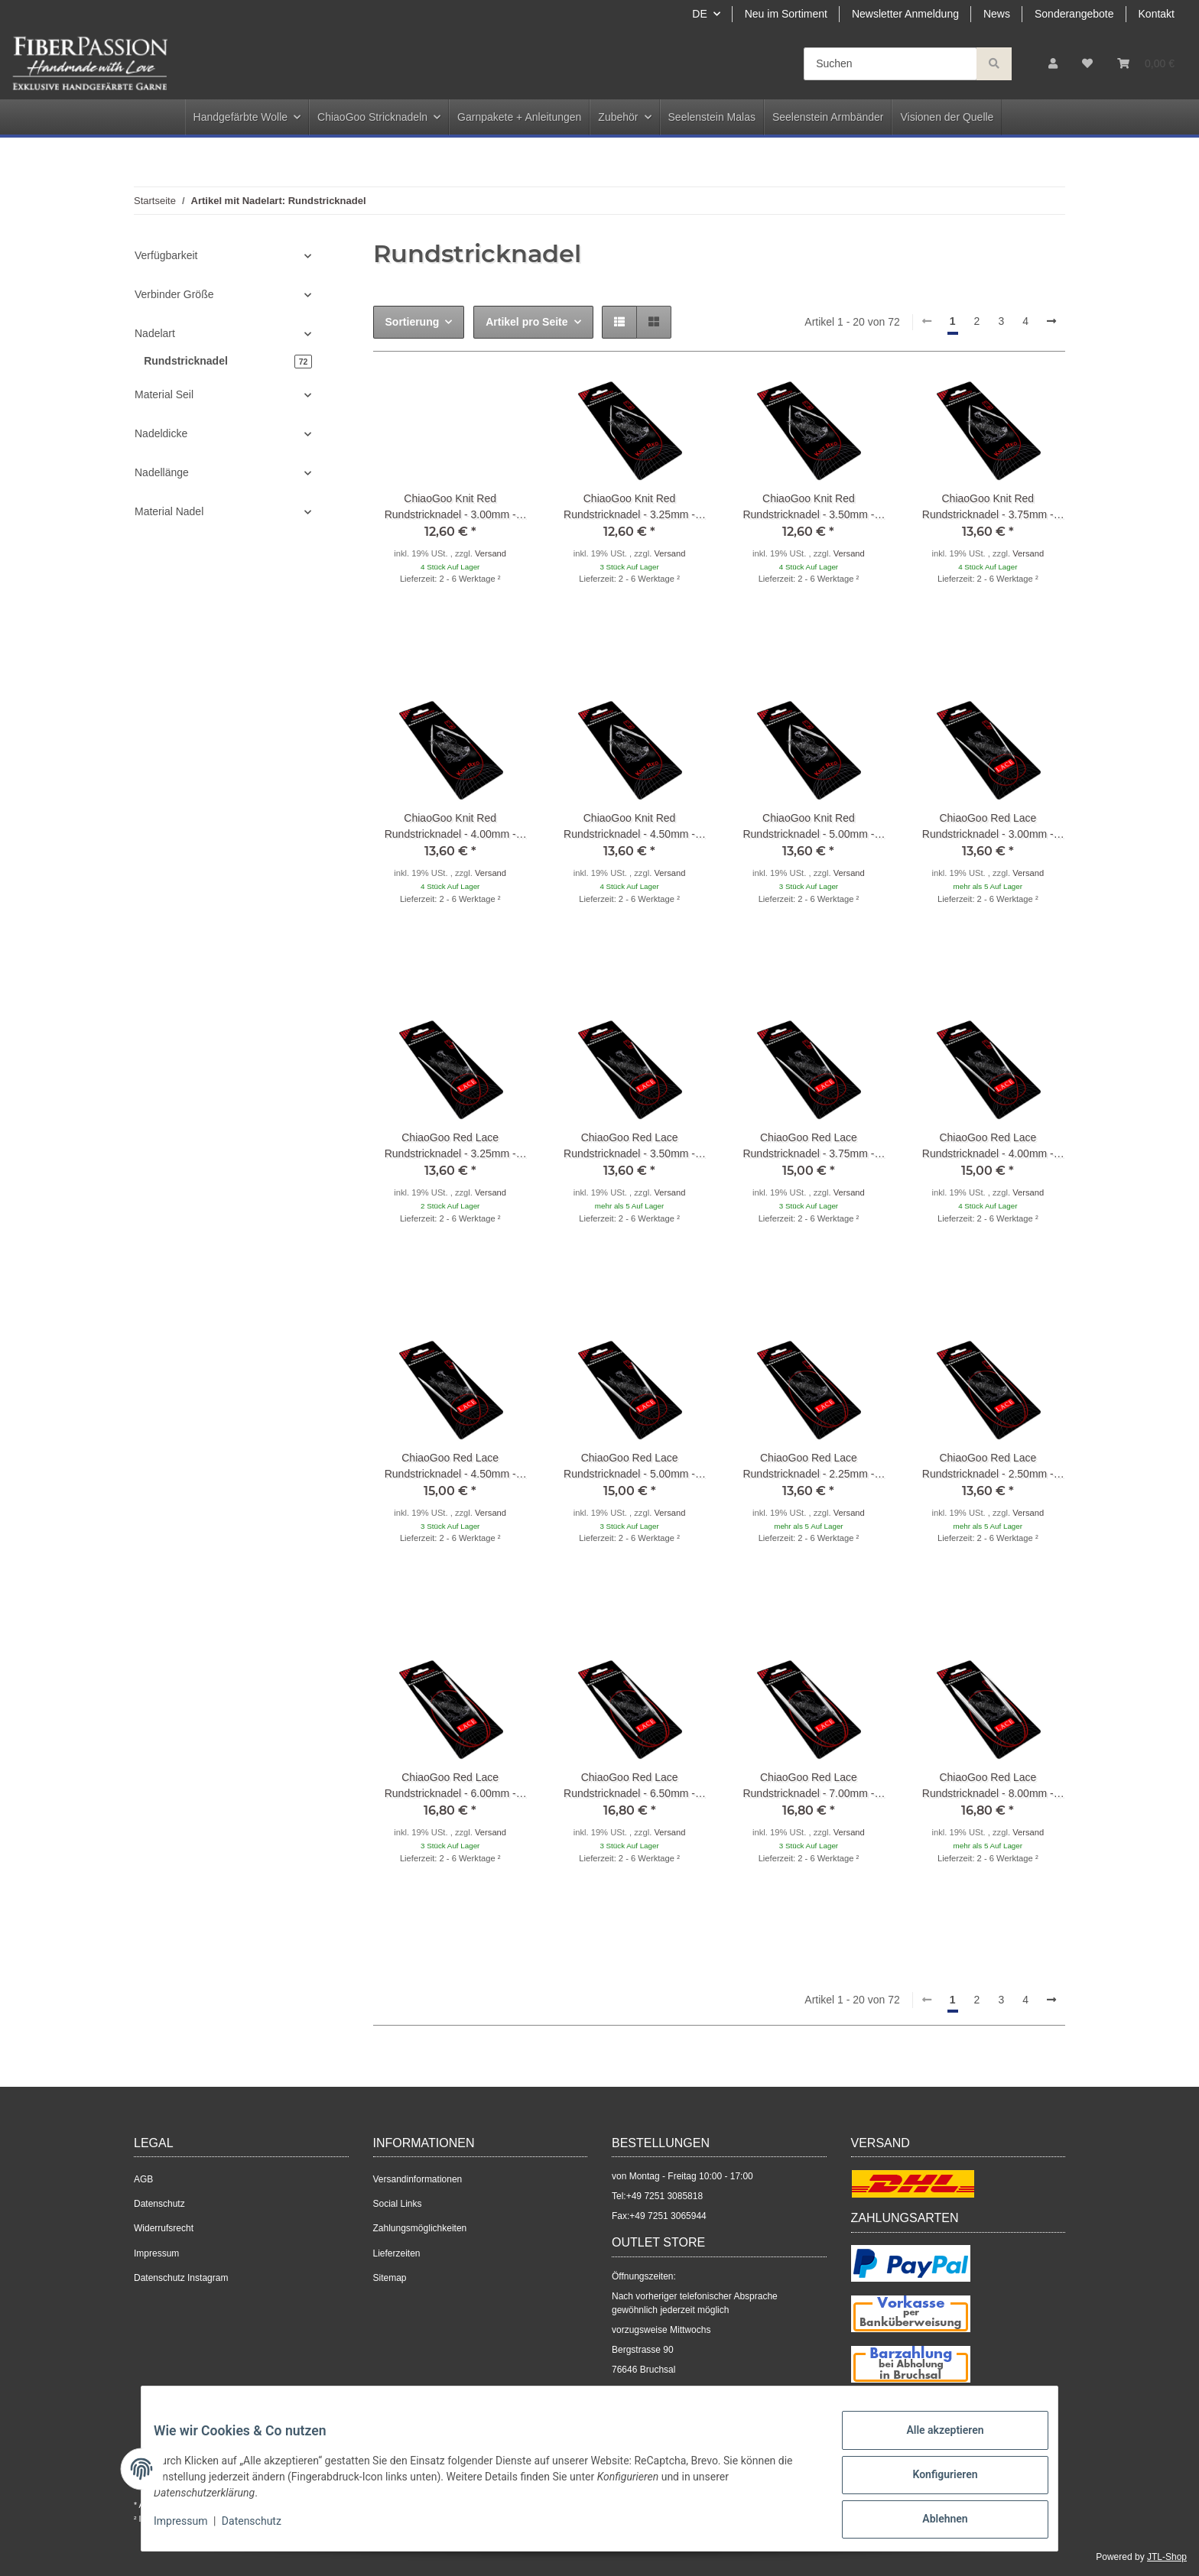 The width and height of the screenshot is (1199, 2576). Describe the element at coordinates (450, 1467) in the screenshot. I see `ChiaoGoo Red Lace Rundstricknadel - 4.50mm - 40cm` at that location.